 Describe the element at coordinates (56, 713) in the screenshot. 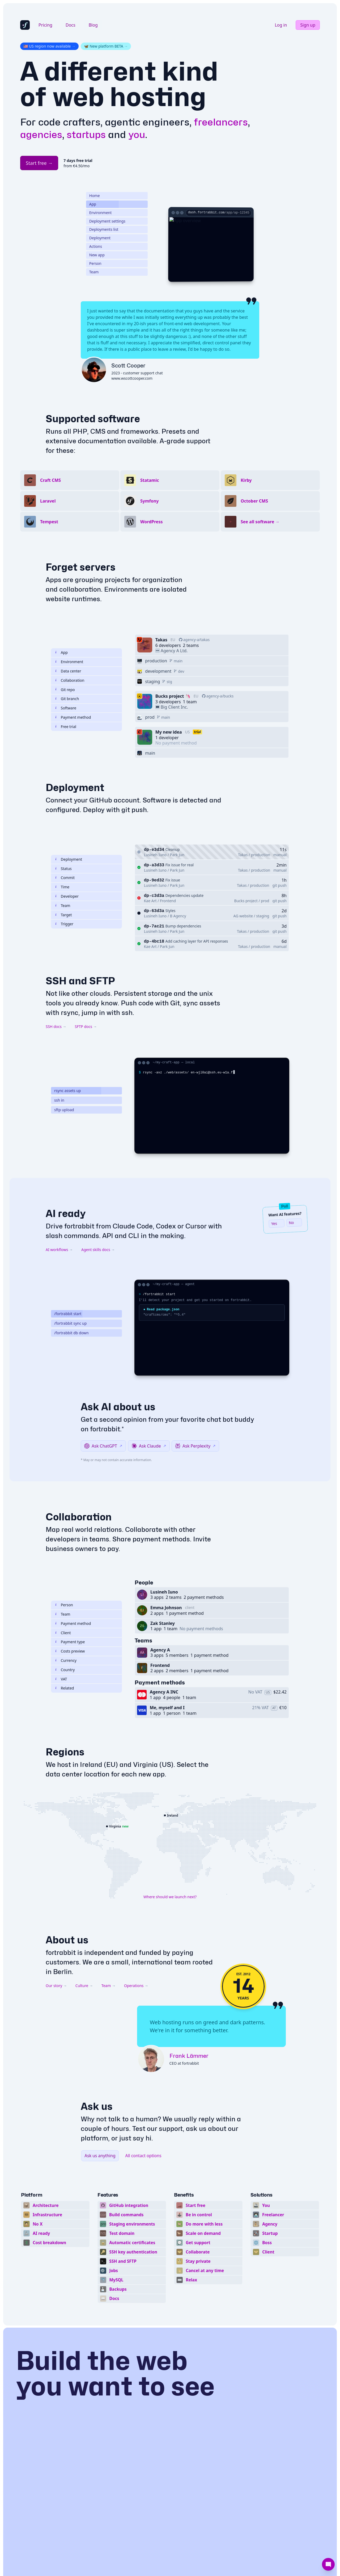

I see `[About apps]` at that location.